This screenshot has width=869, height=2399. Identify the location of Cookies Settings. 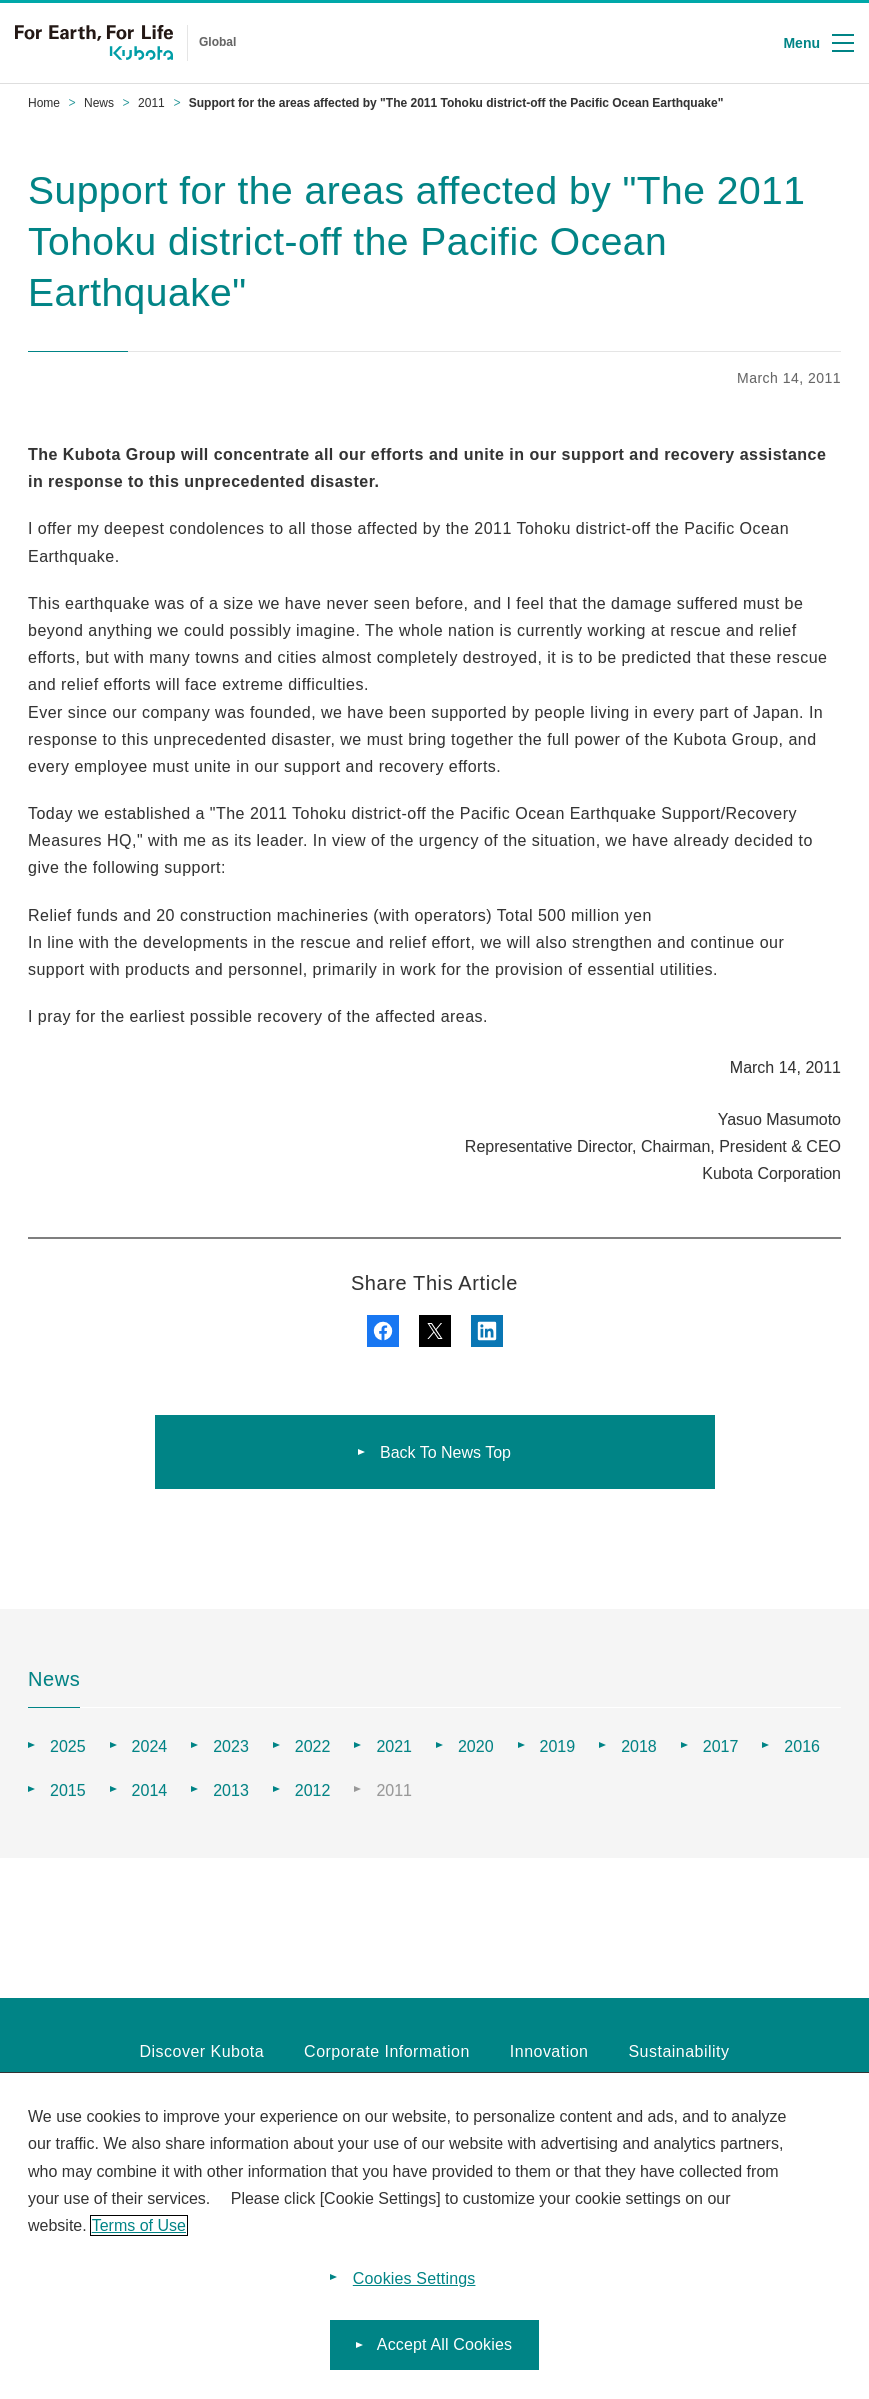
(414, 2286).